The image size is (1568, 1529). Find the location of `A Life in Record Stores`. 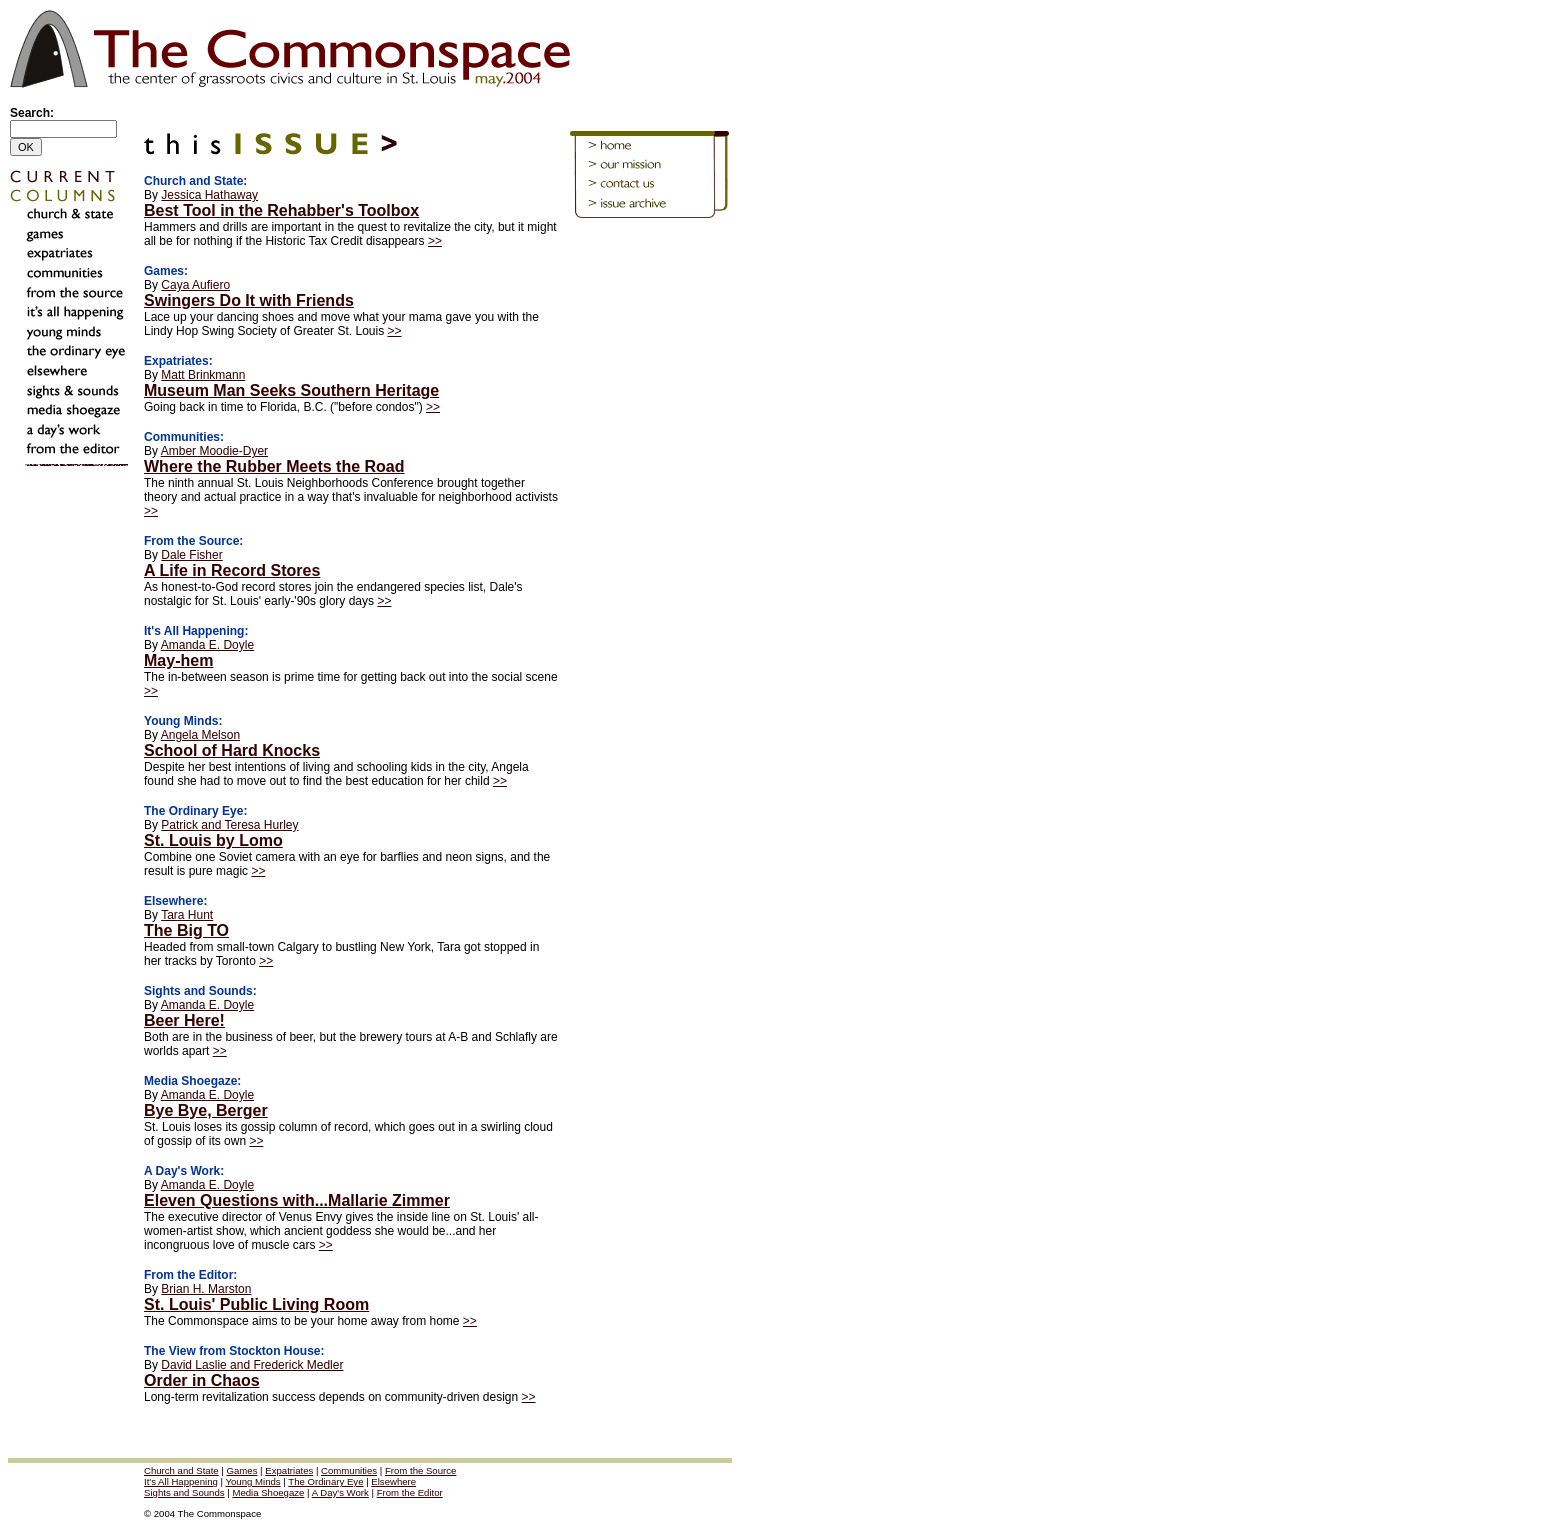

A Life in Record Stores is located at coordinates (232, 570).